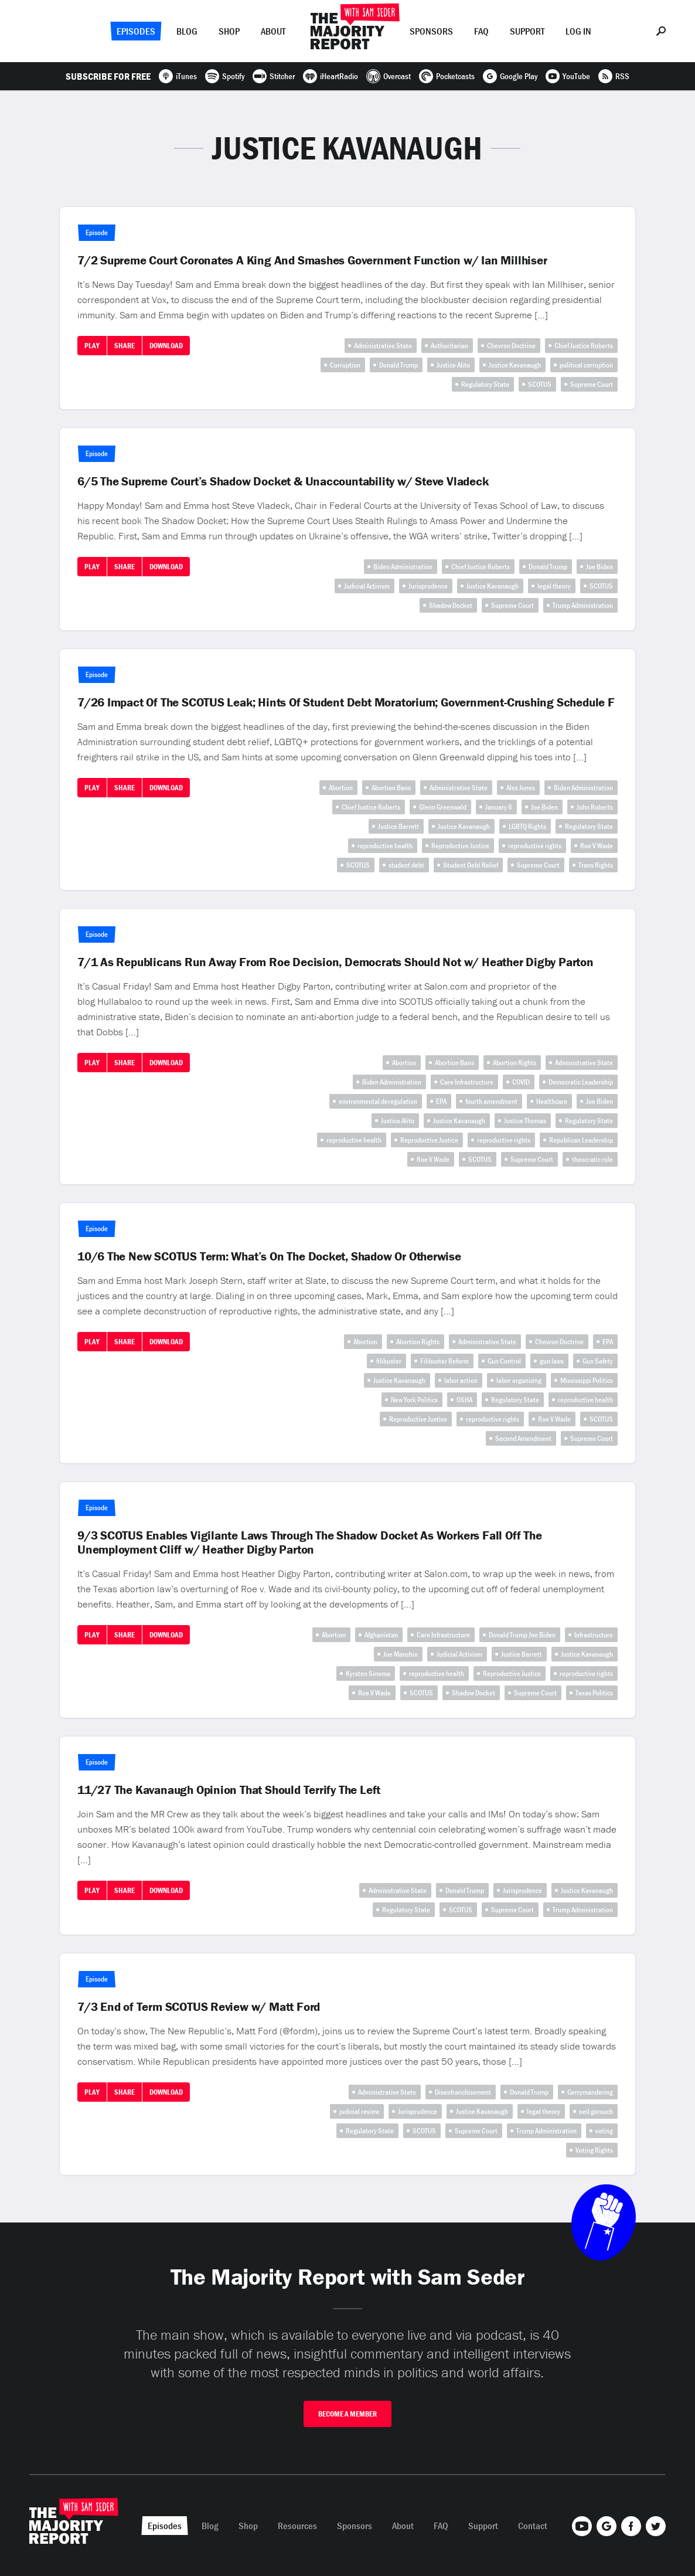 The width and height of the screenshot is (695, 2576). What do you see at coordinates (461, 1380) in the screenshot?
I see `labor action` at bounding box center [461, 1380].